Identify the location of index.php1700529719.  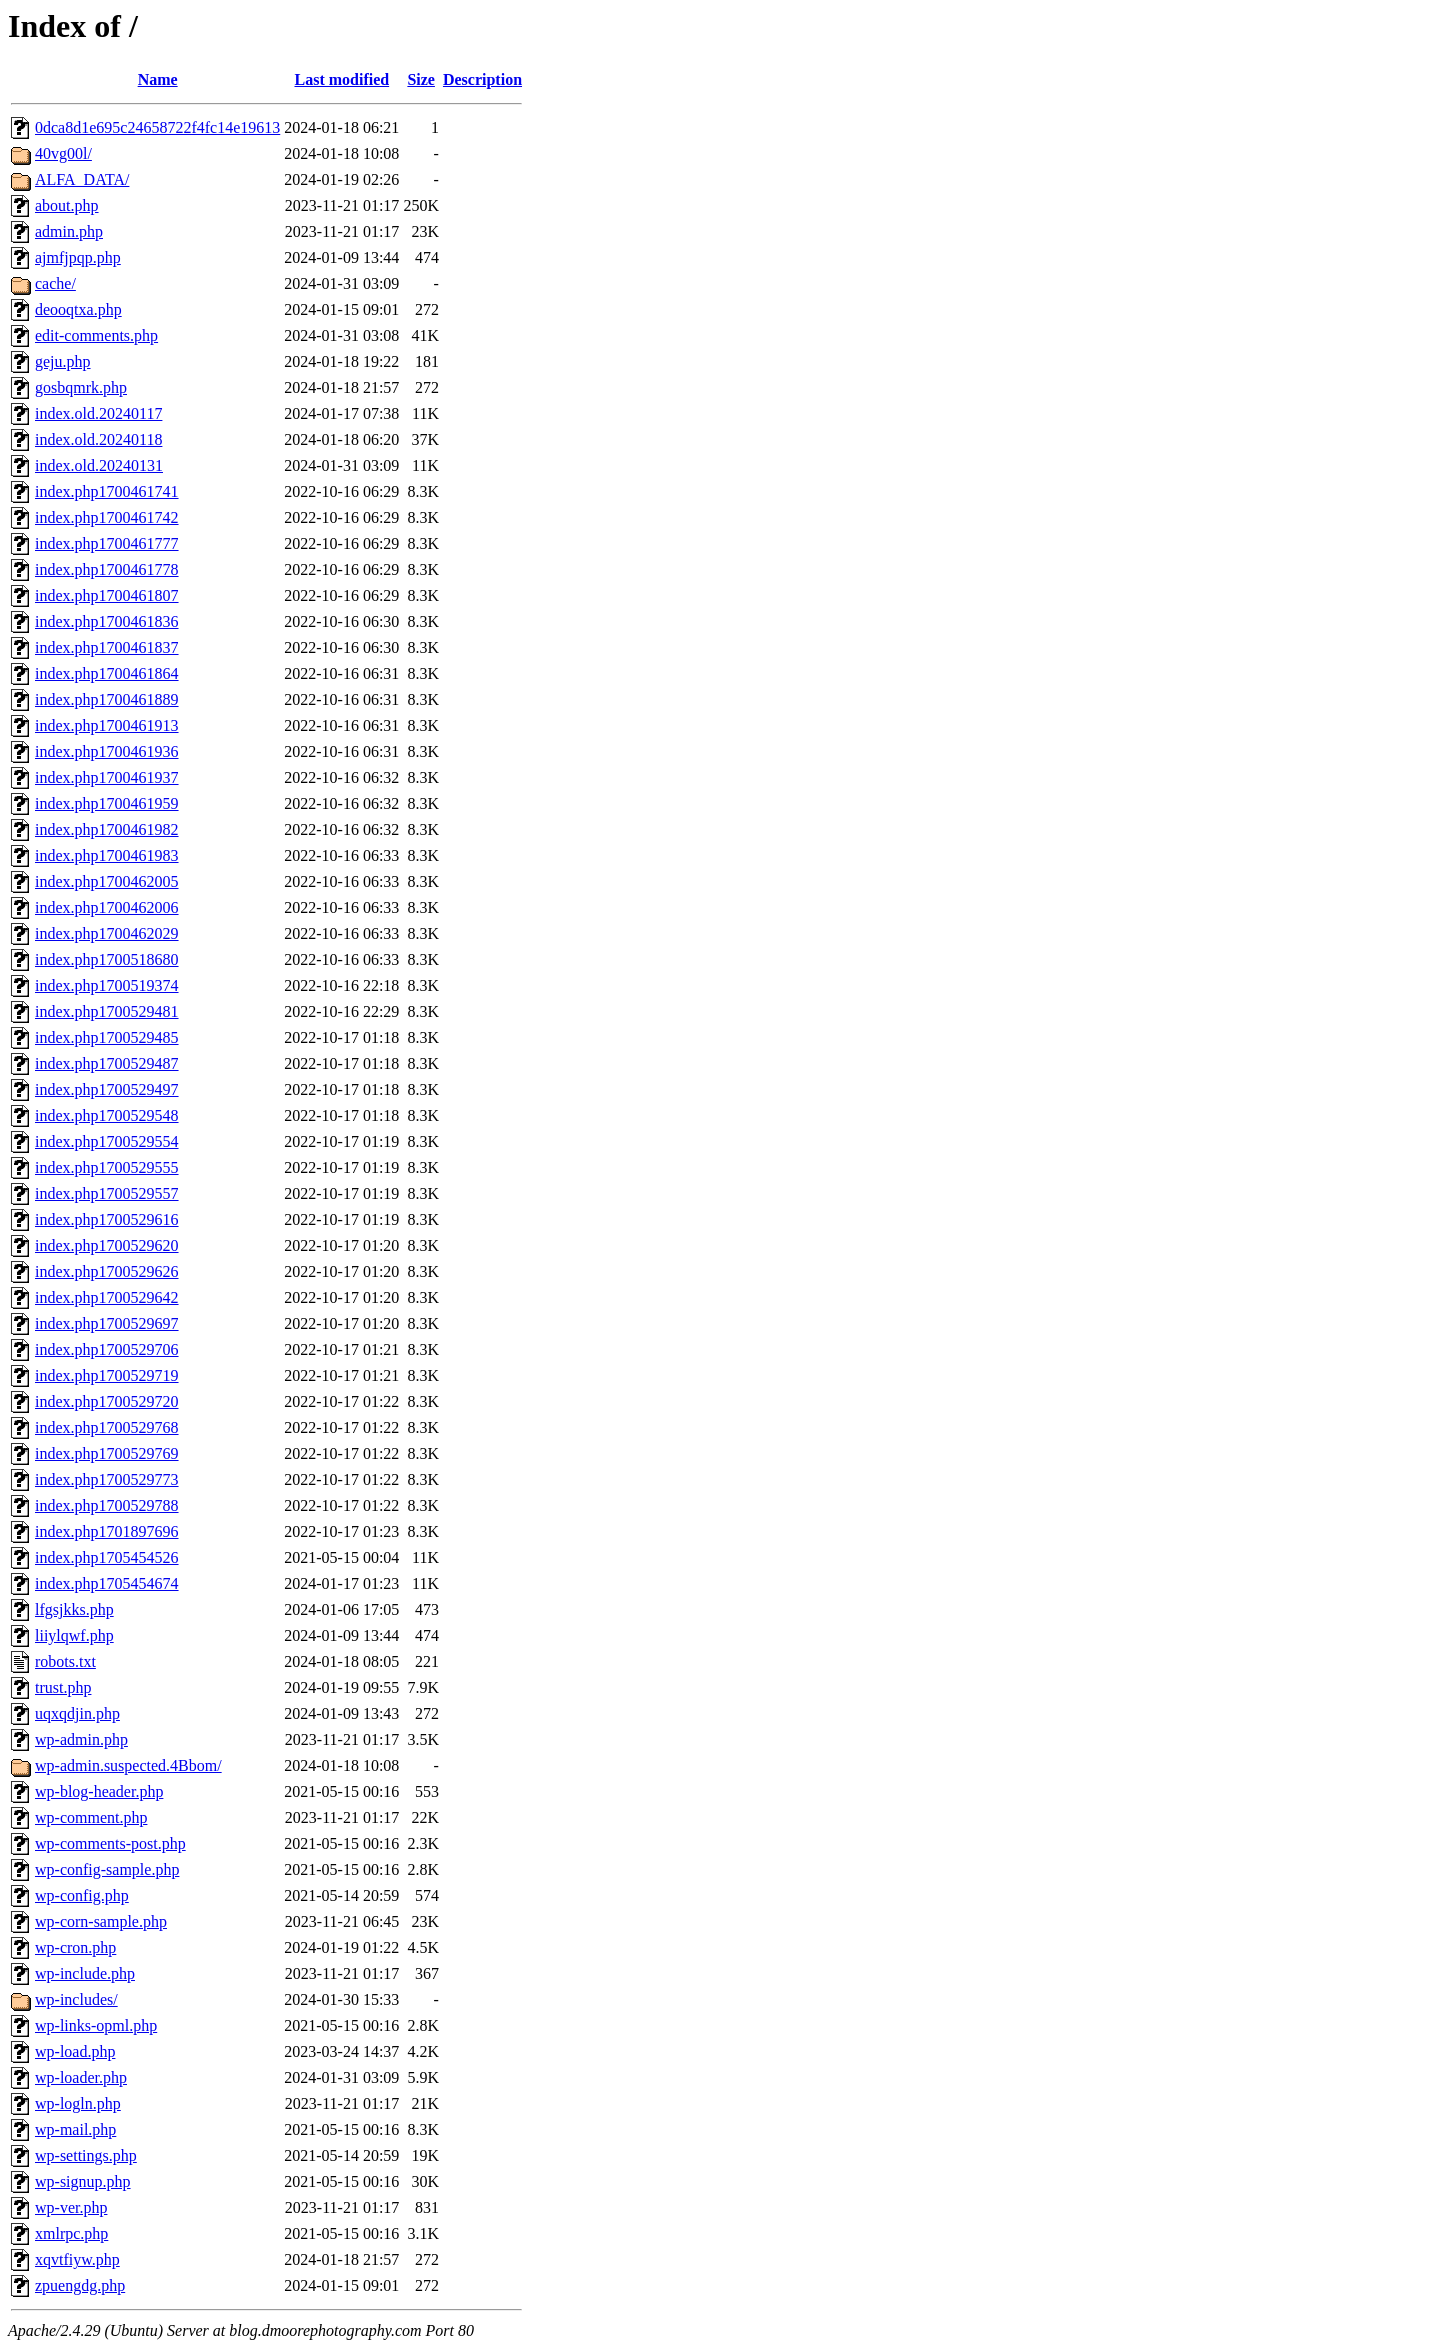
(107, 1375).